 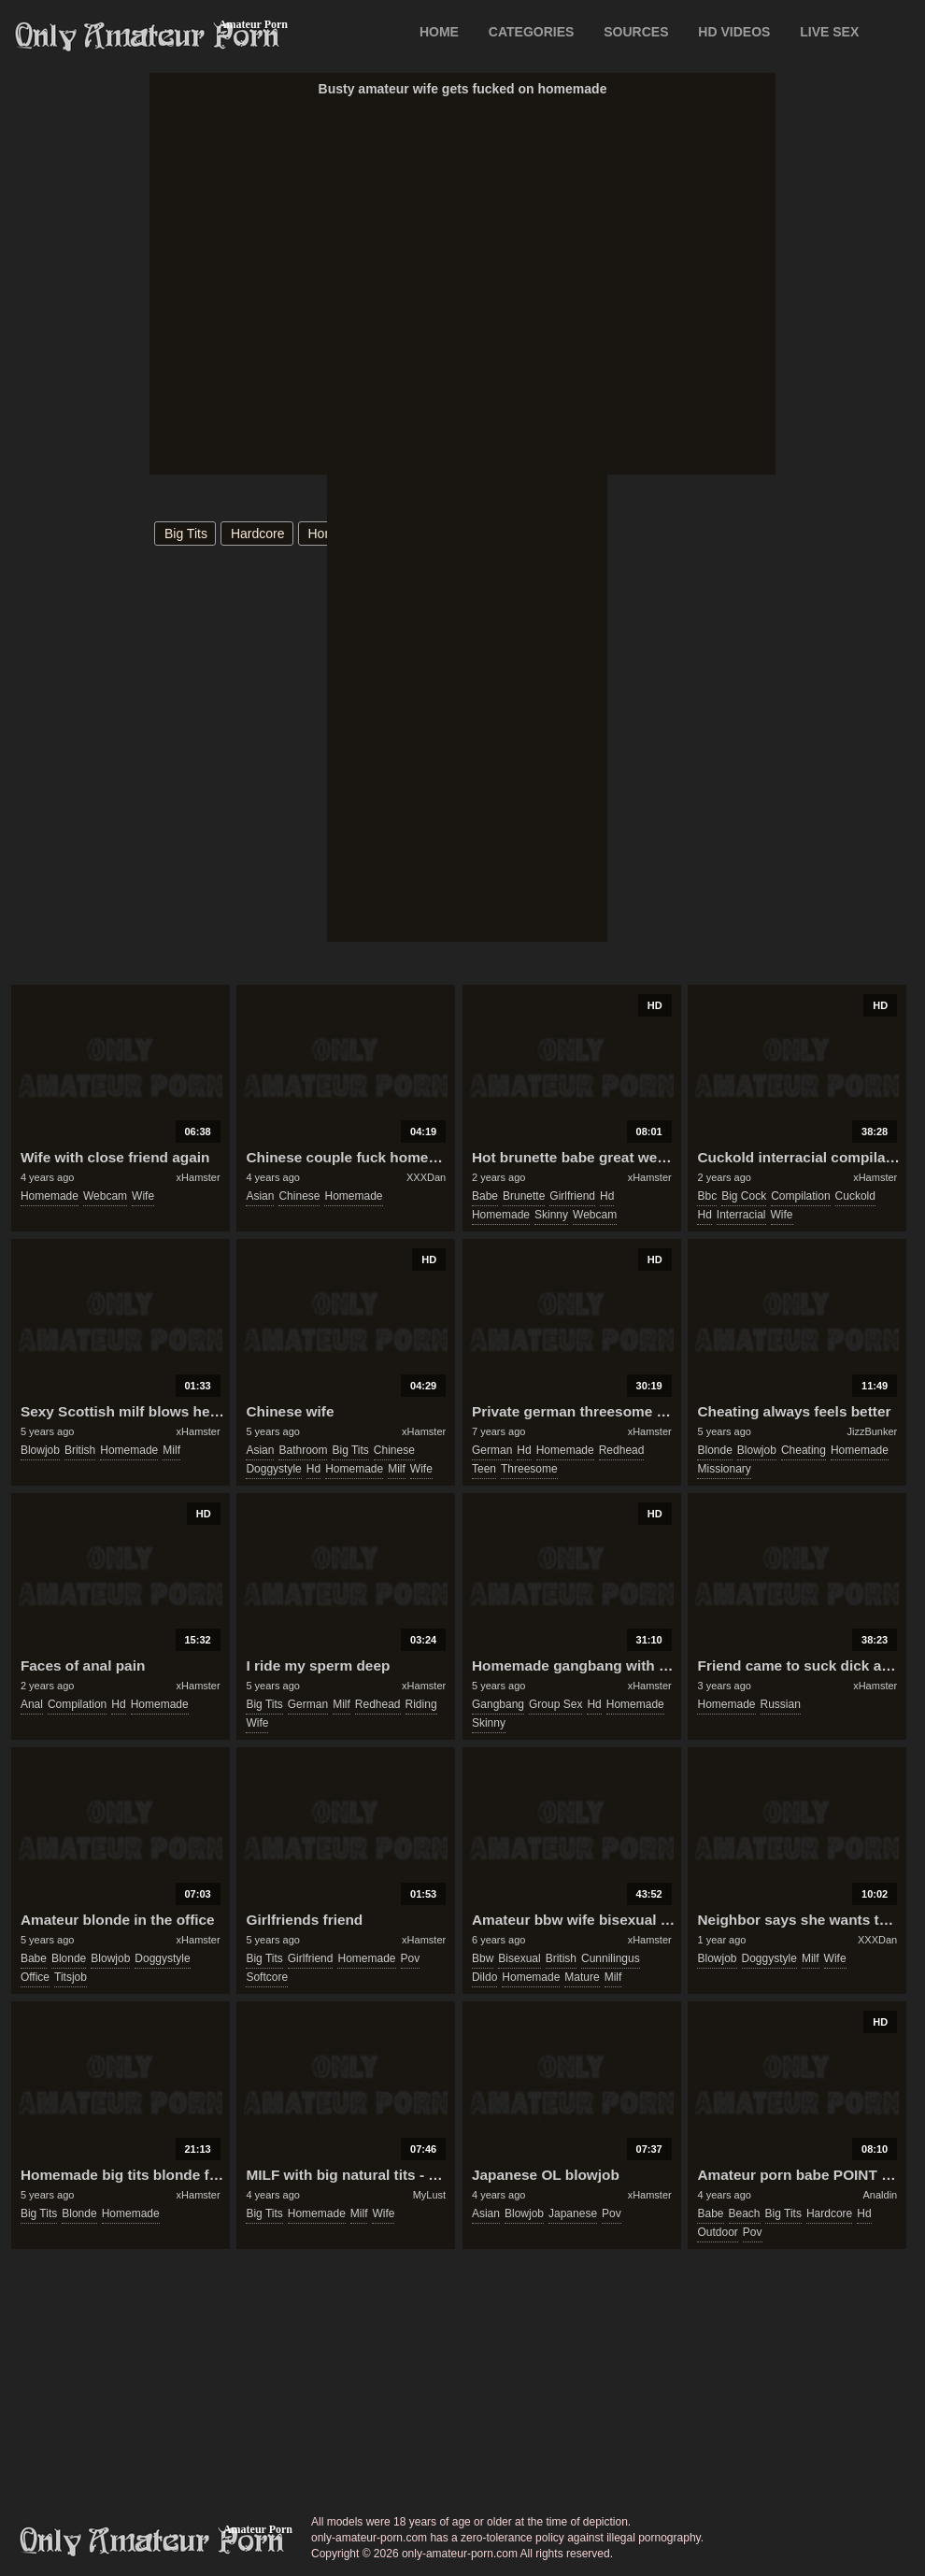 What do you see at coordinates (410, 1958) in the screenshot?
I see `pov` at bounding box center [410, 1958].